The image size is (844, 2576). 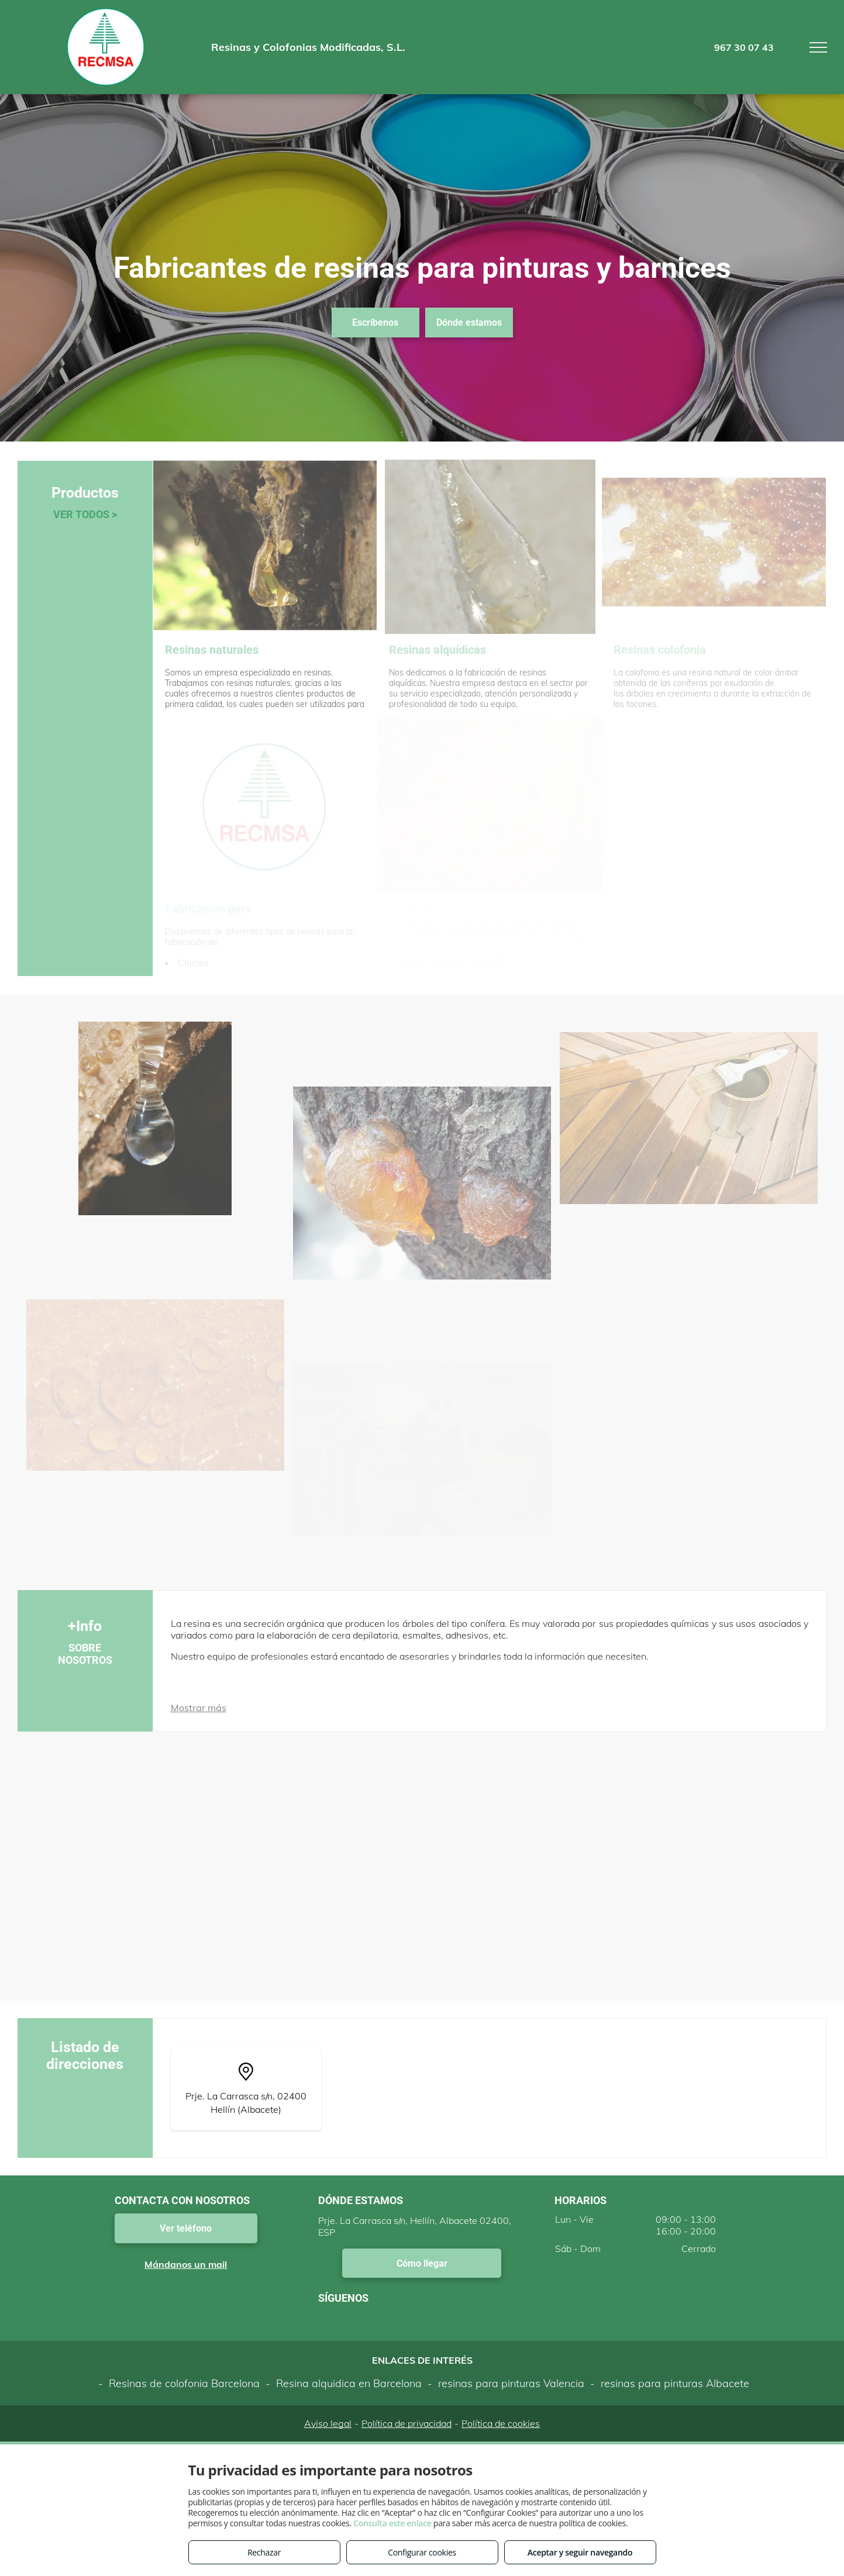 I want to click on [menu], so click(x=818, y=47).